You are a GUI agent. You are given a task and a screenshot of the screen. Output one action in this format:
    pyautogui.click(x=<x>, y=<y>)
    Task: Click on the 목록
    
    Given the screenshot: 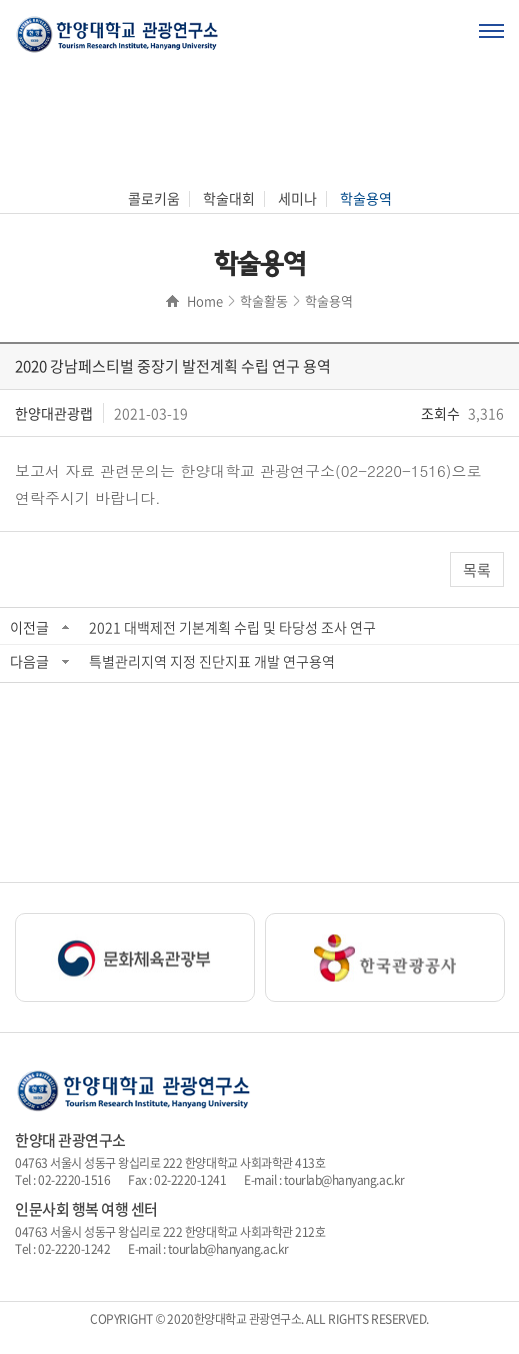 What is the action you would take?
    pyautogui.click(x=477, y=570)
    